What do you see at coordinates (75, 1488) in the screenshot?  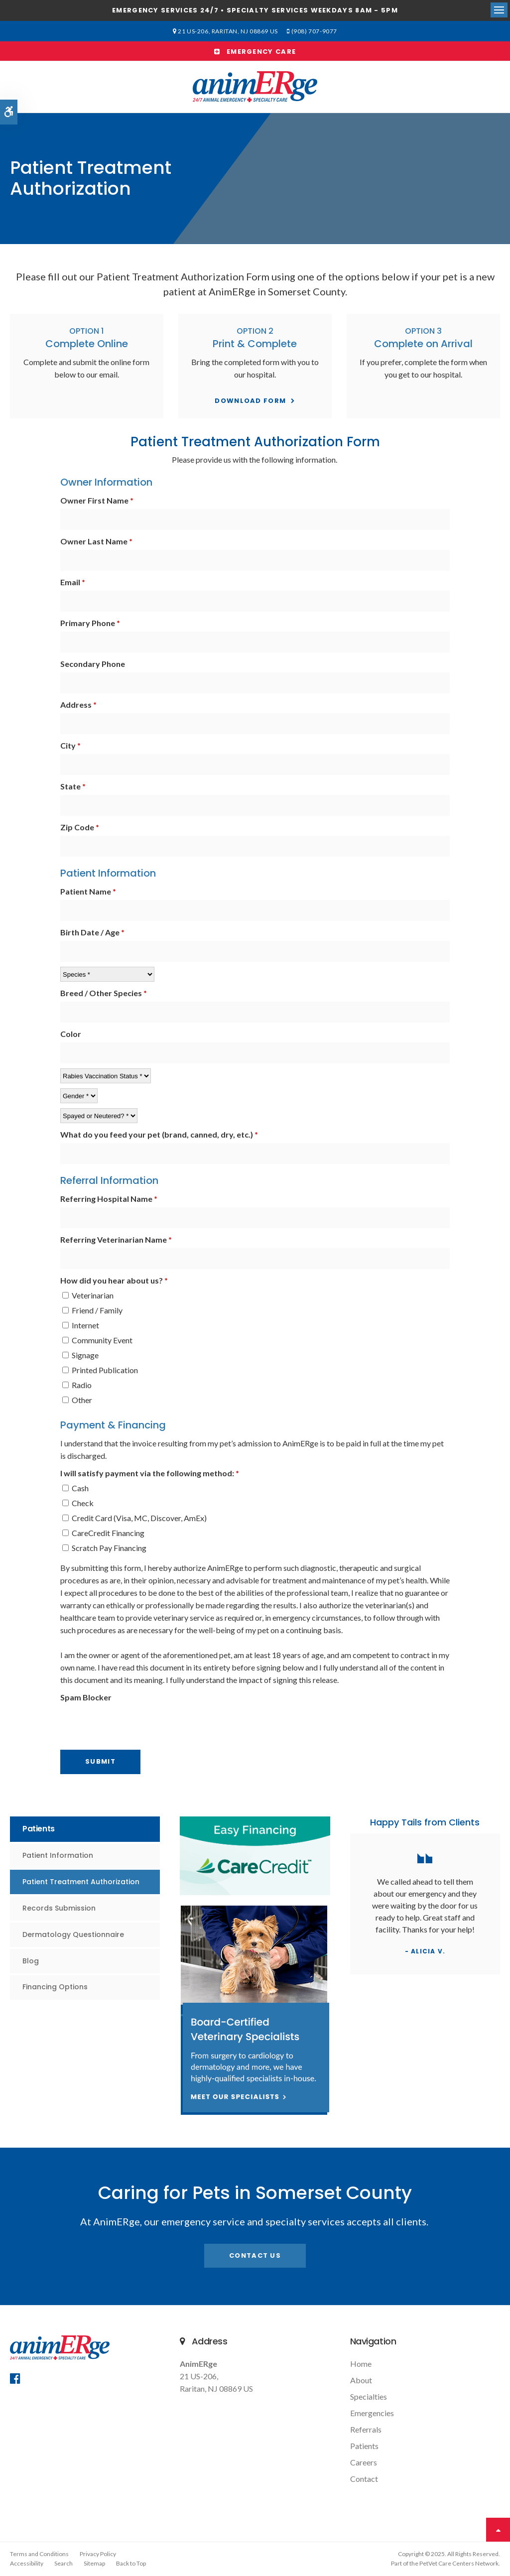 I see `Cash` at bounding box center [75, 1488].